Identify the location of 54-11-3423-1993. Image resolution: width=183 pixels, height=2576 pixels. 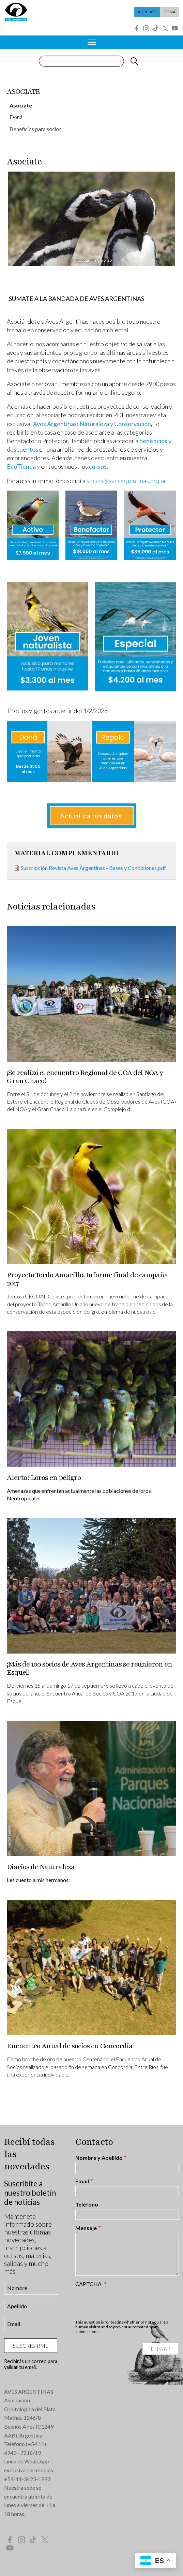
(28, 2479).